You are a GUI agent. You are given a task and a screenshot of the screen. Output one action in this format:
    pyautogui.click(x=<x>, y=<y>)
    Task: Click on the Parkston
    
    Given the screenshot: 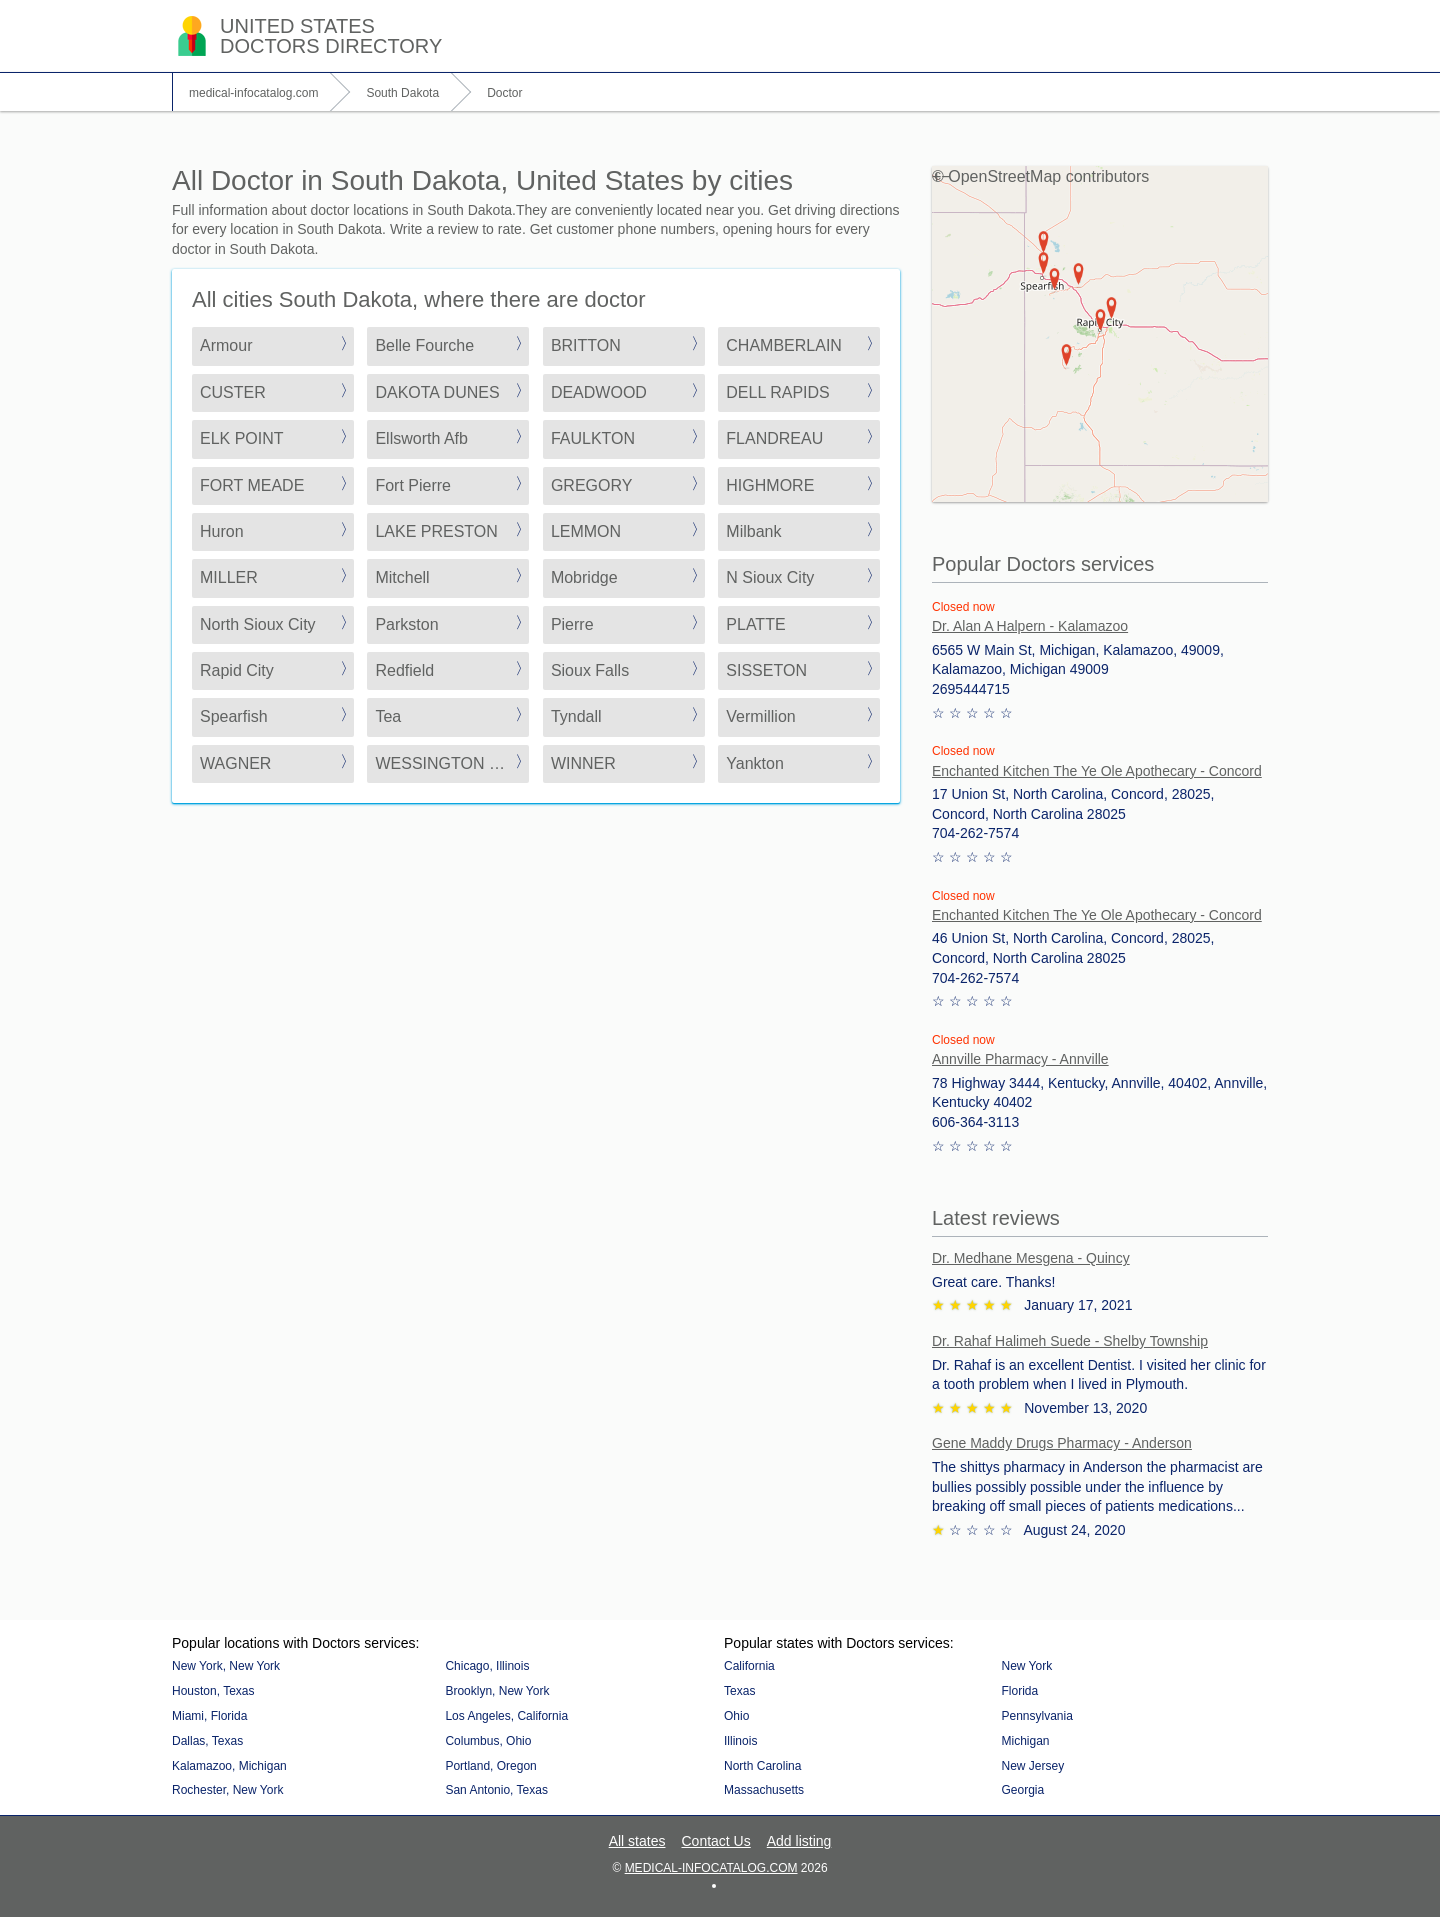 What is the action you would take?
    pyautogui.click(x=406, y=624)
    